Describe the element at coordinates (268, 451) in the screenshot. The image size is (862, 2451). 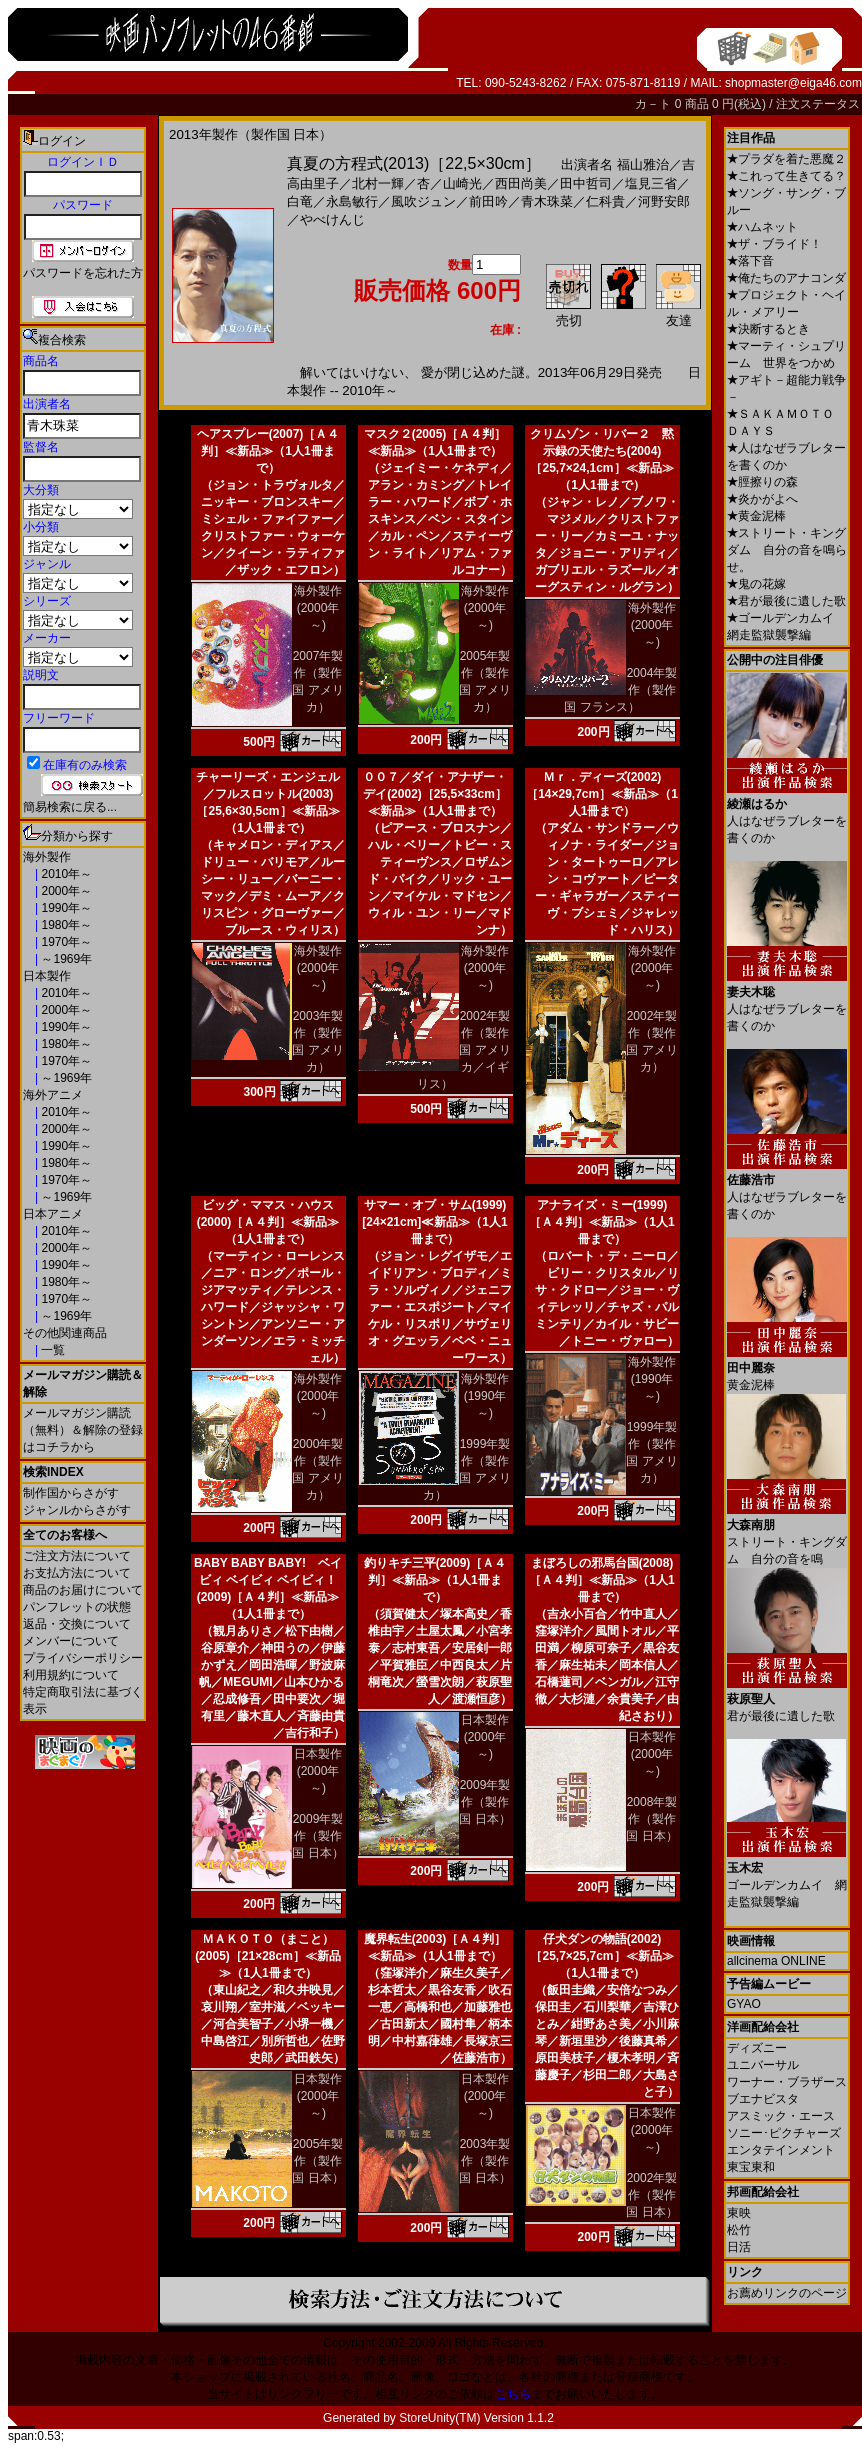
I see `ヘアスプレー(2007)［Ａ４判］≪新品≫（1人1冊まで）` at that location.